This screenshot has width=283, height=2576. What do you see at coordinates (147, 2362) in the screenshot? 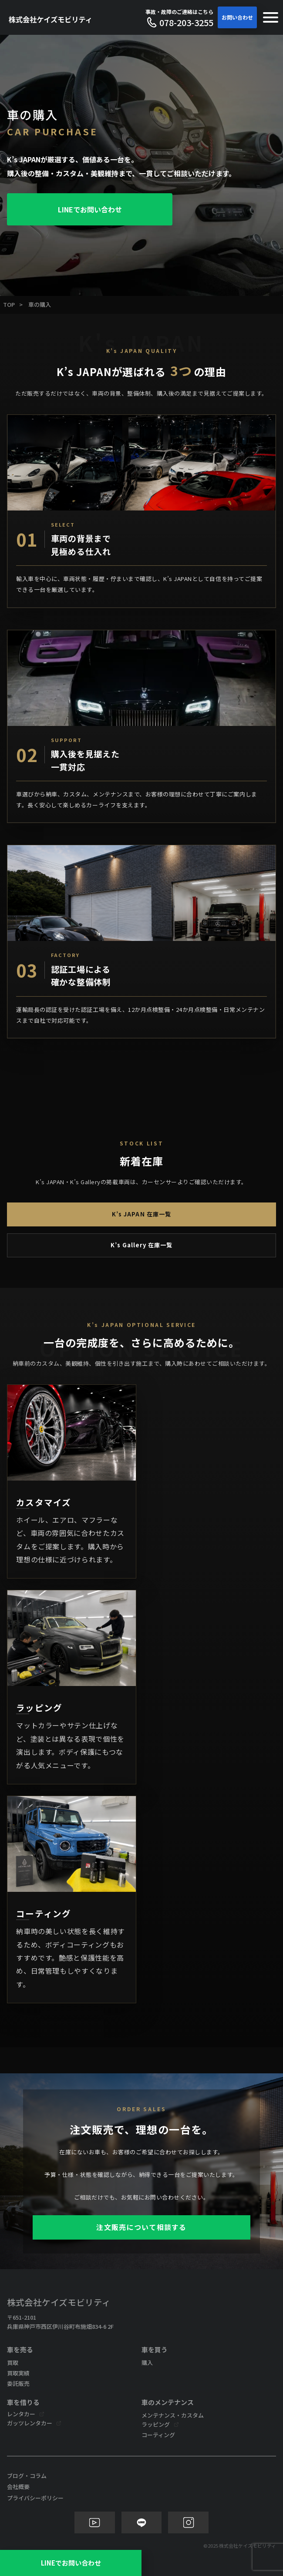
I see `購入` at bounding box center [147, 2362].